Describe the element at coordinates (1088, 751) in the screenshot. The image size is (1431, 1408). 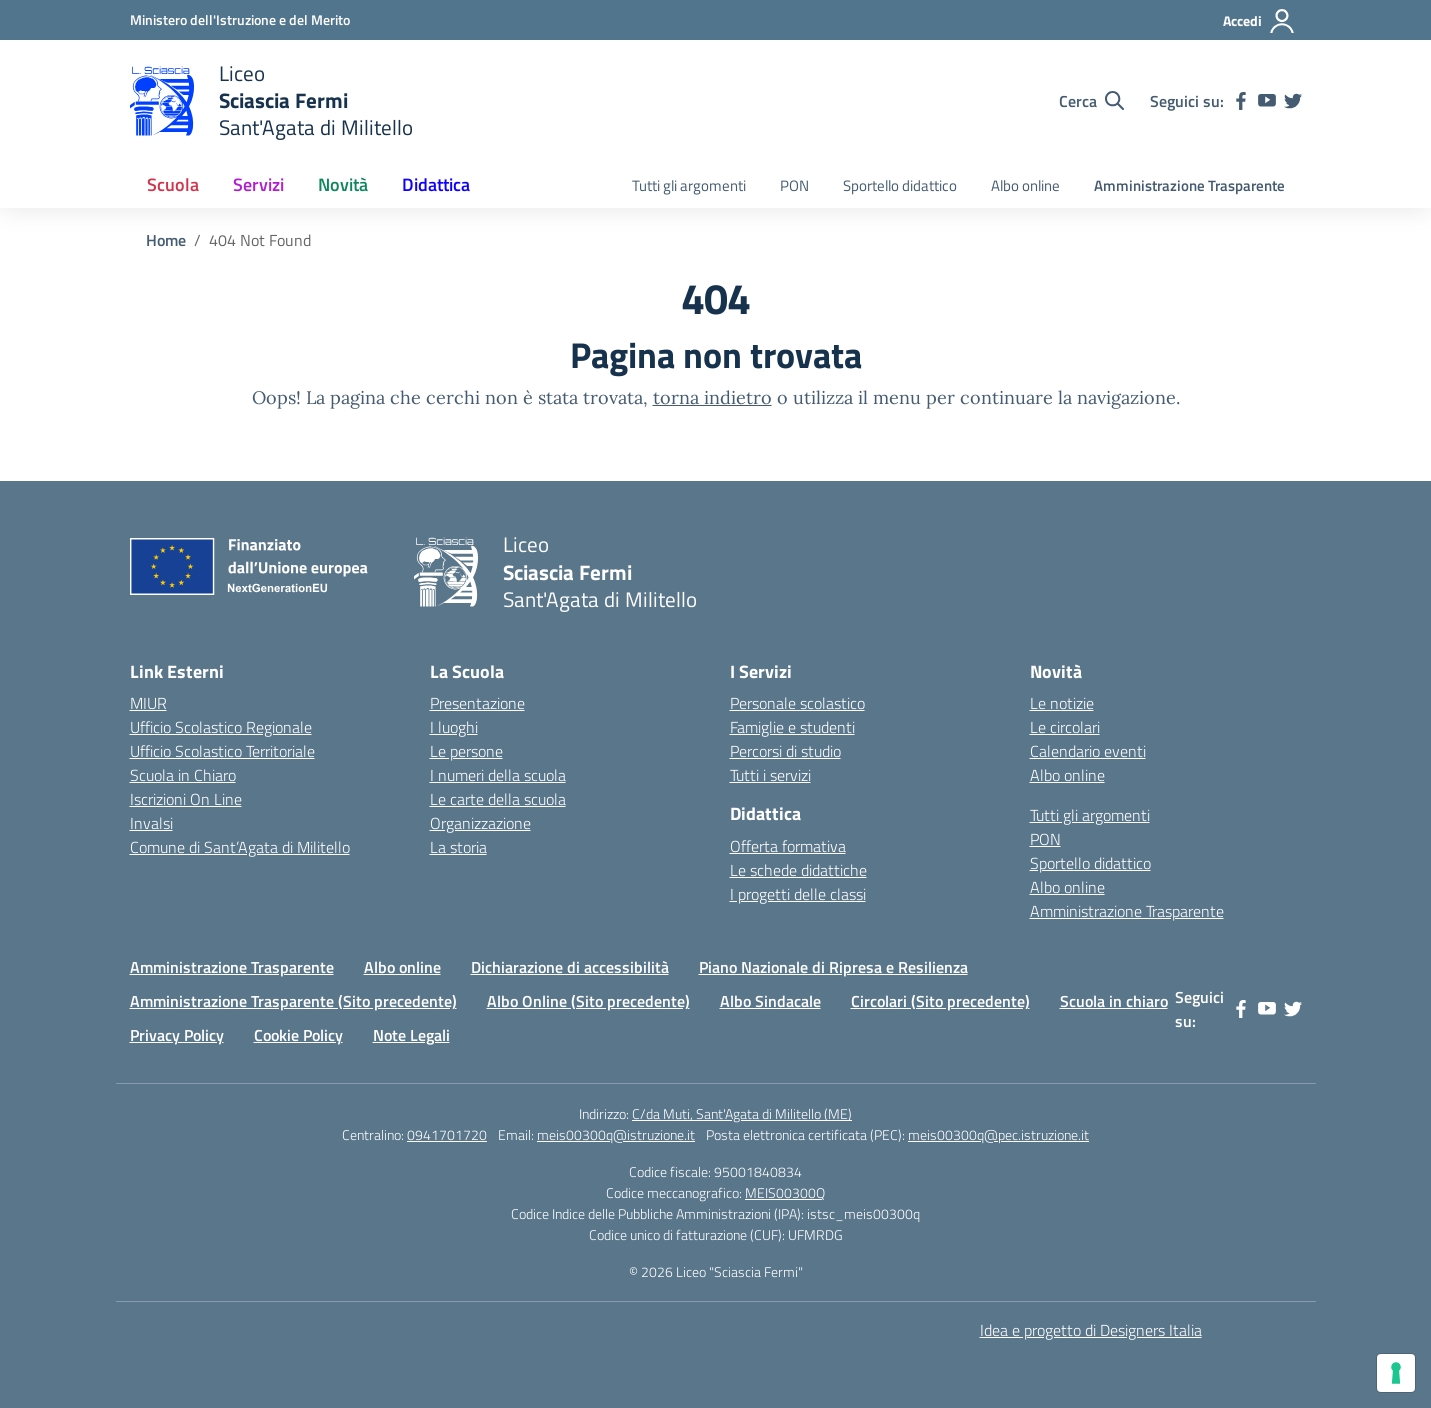
I see `Calendario eventi` at that location.